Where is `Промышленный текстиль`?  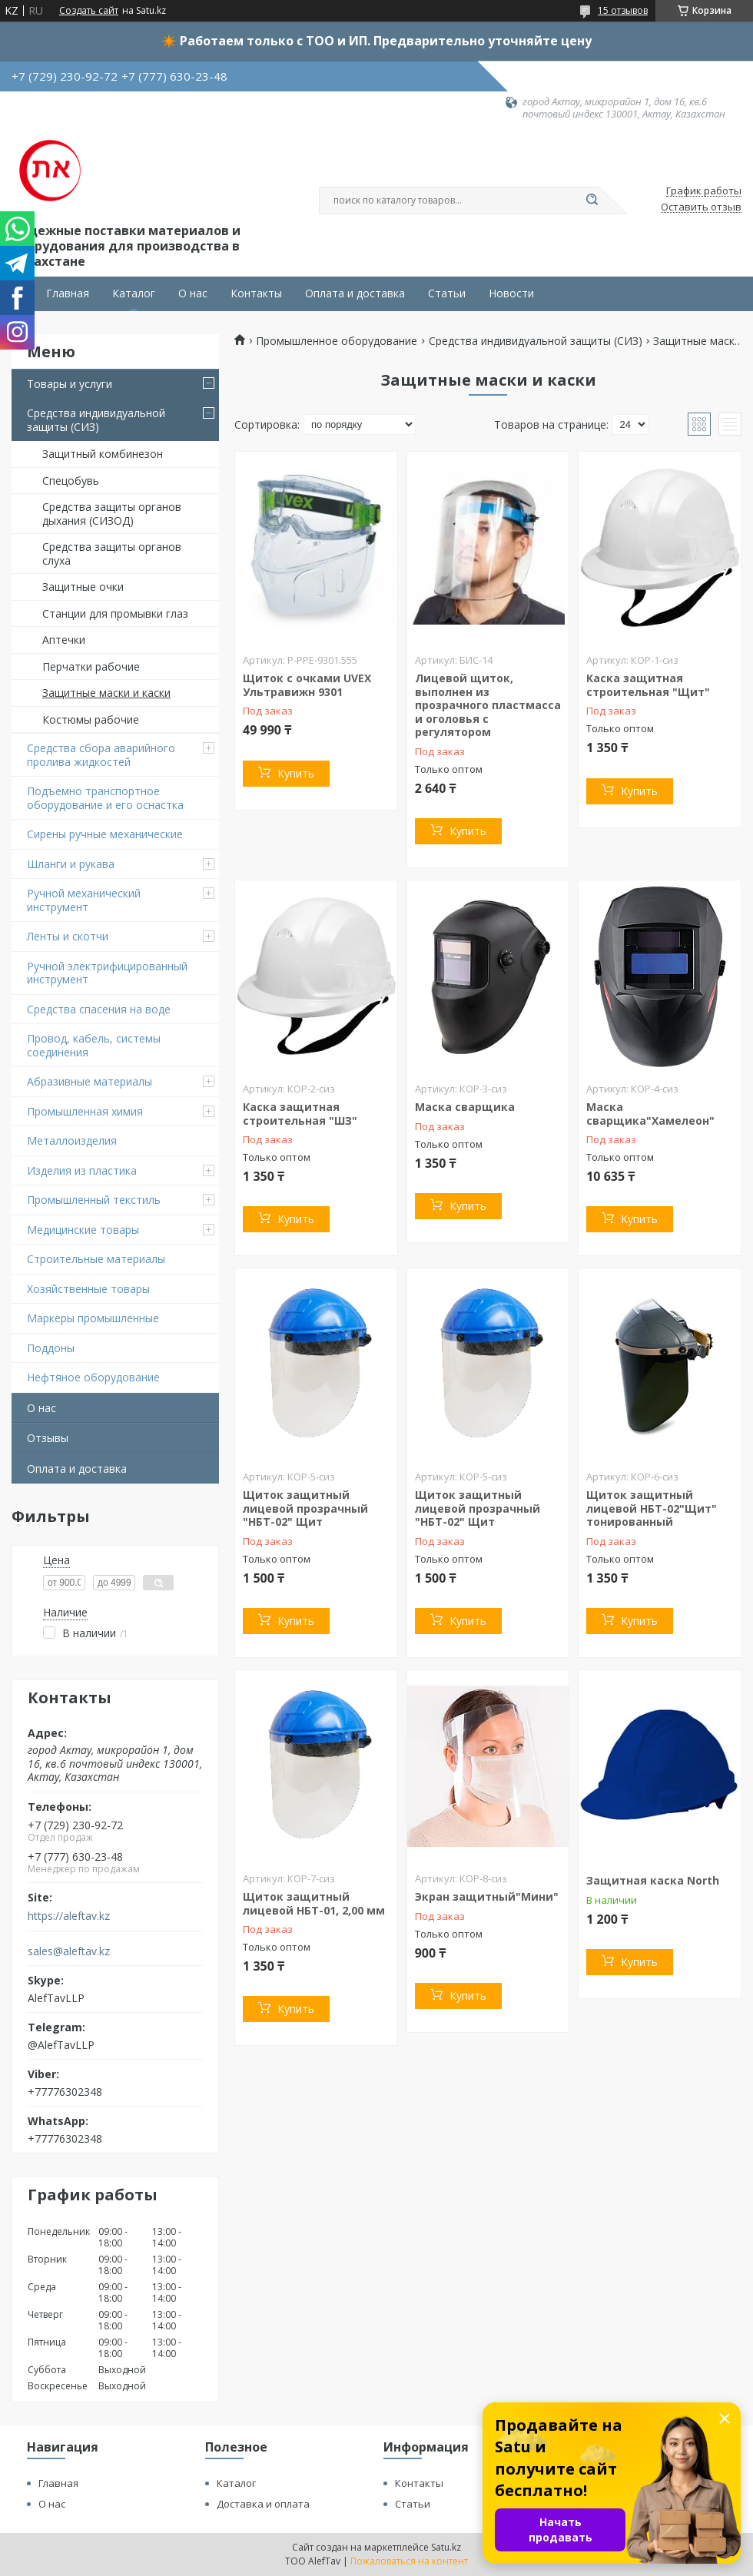 Промышленный текстиль is located at coordinates (94, 1199).